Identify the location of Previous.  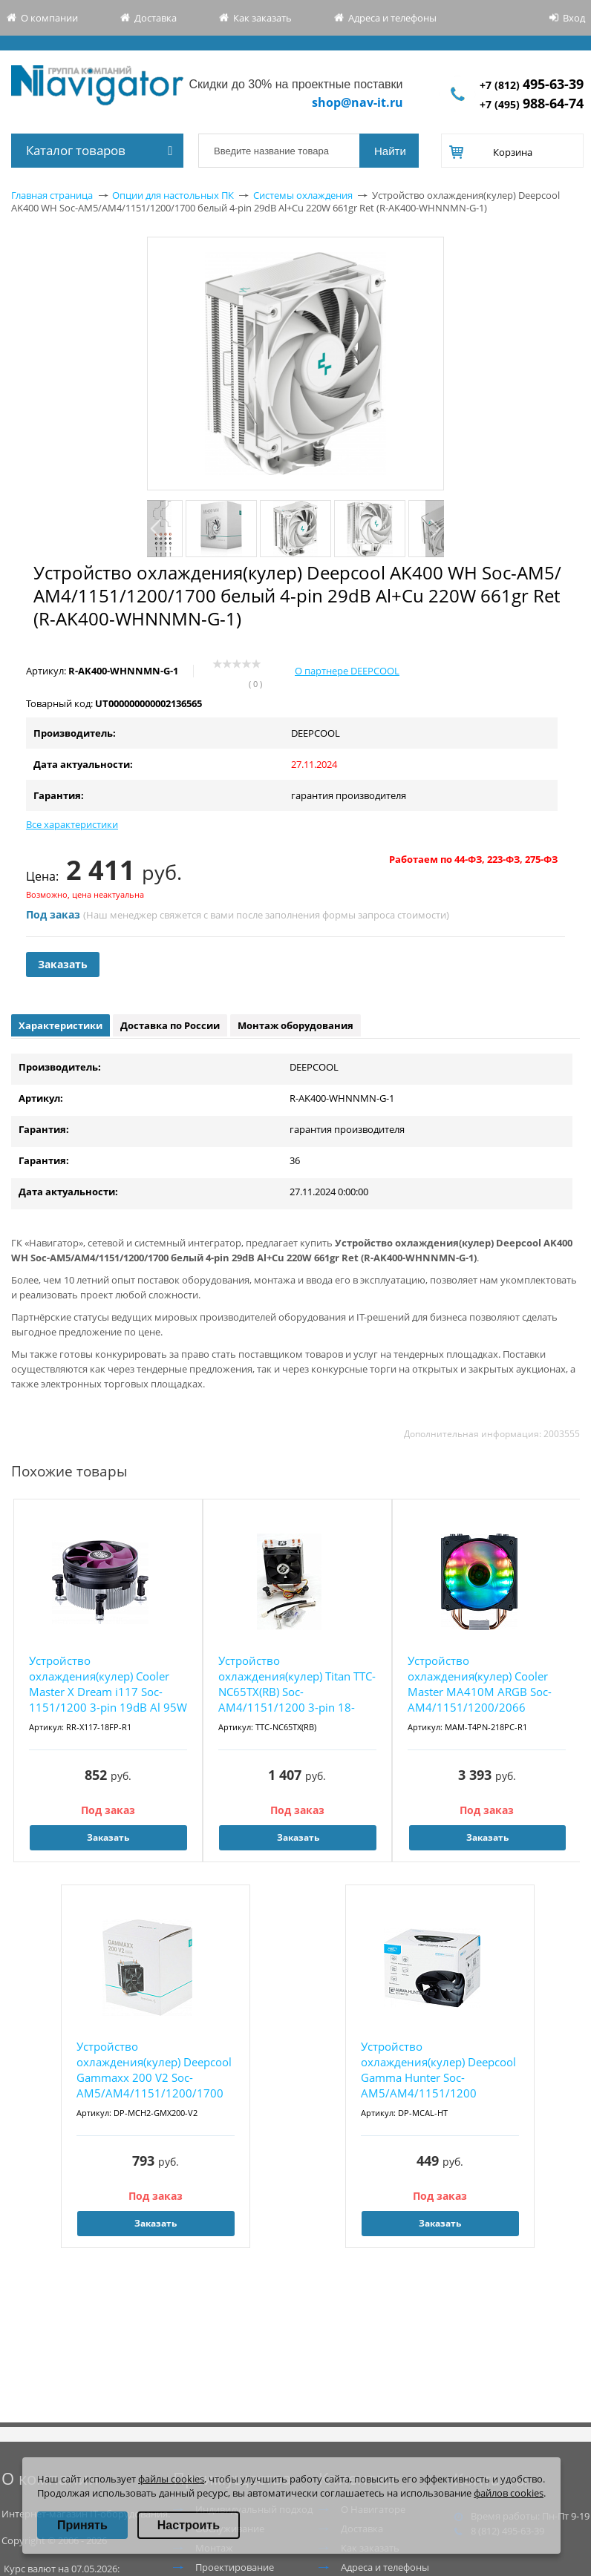
(156, 528).